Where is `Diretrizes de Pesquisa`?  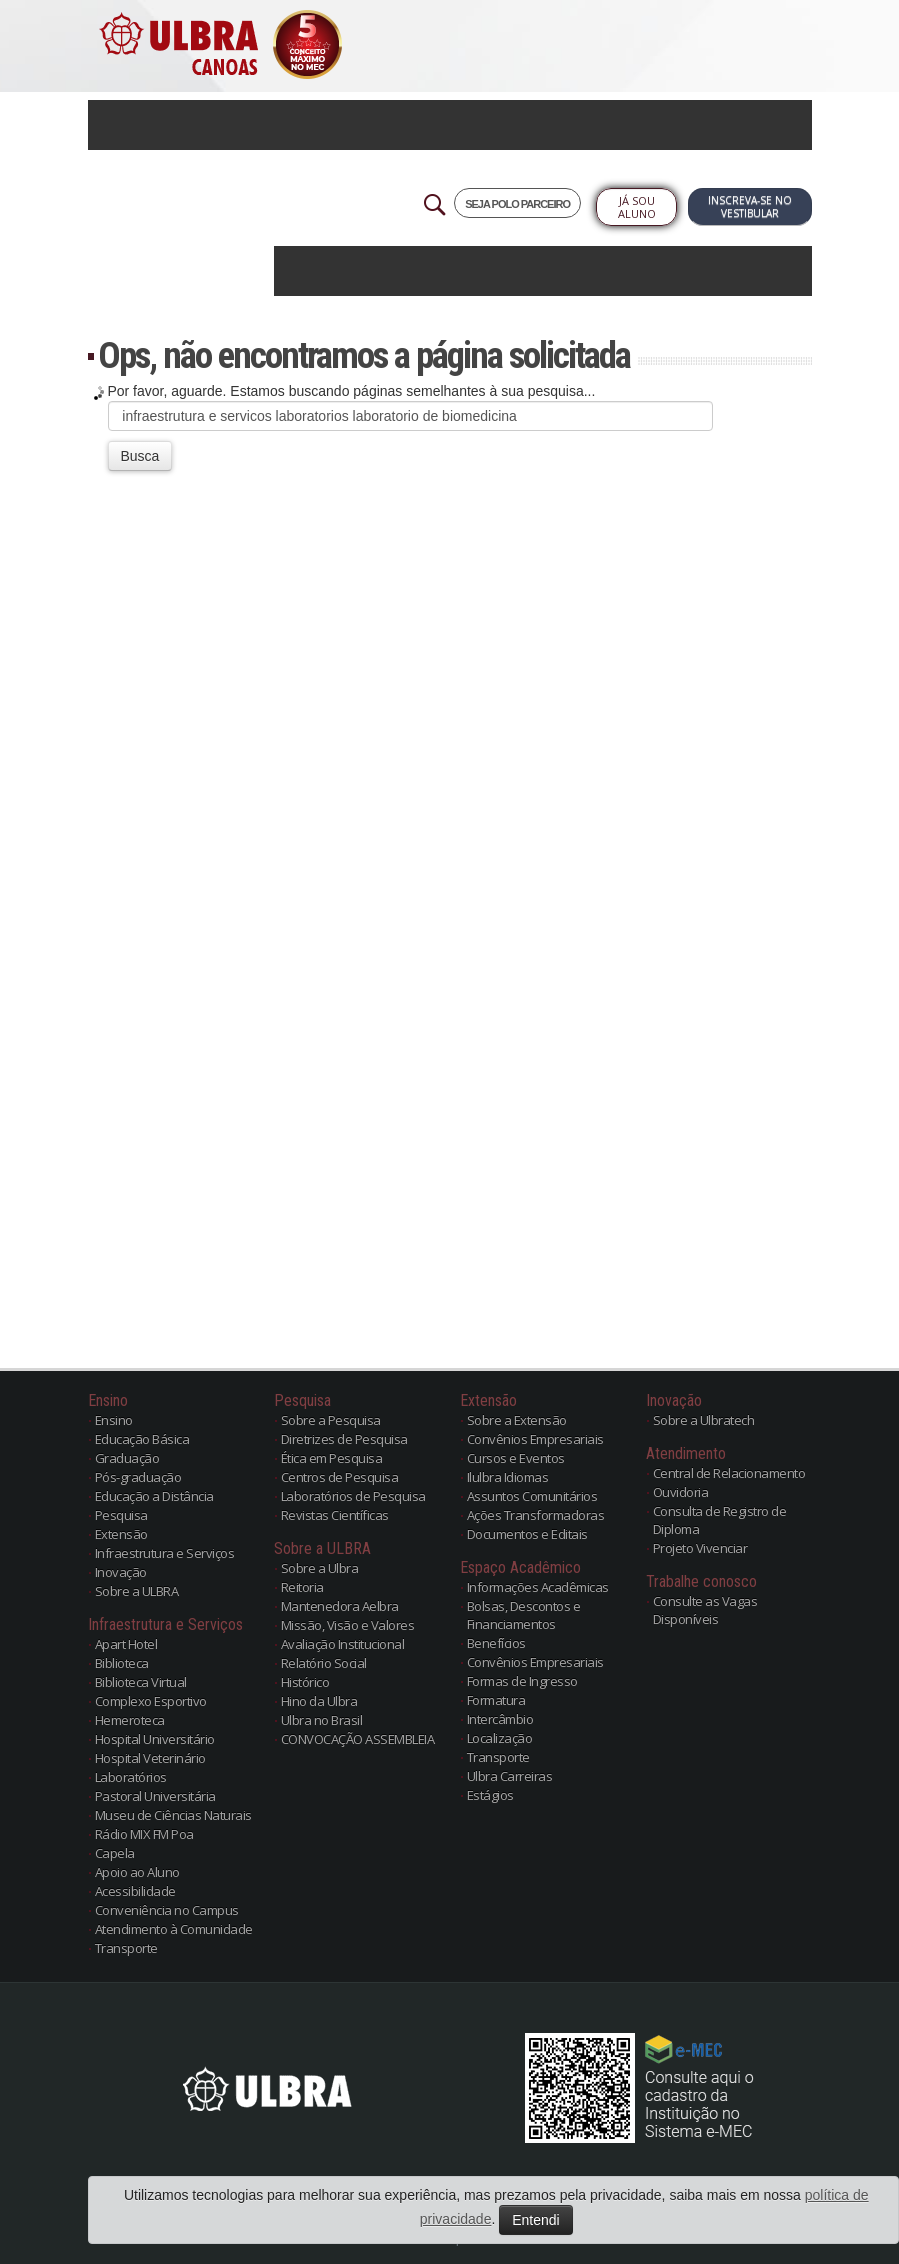
Diretrizes de Pesquisa is located at coordinates (344, 1439).